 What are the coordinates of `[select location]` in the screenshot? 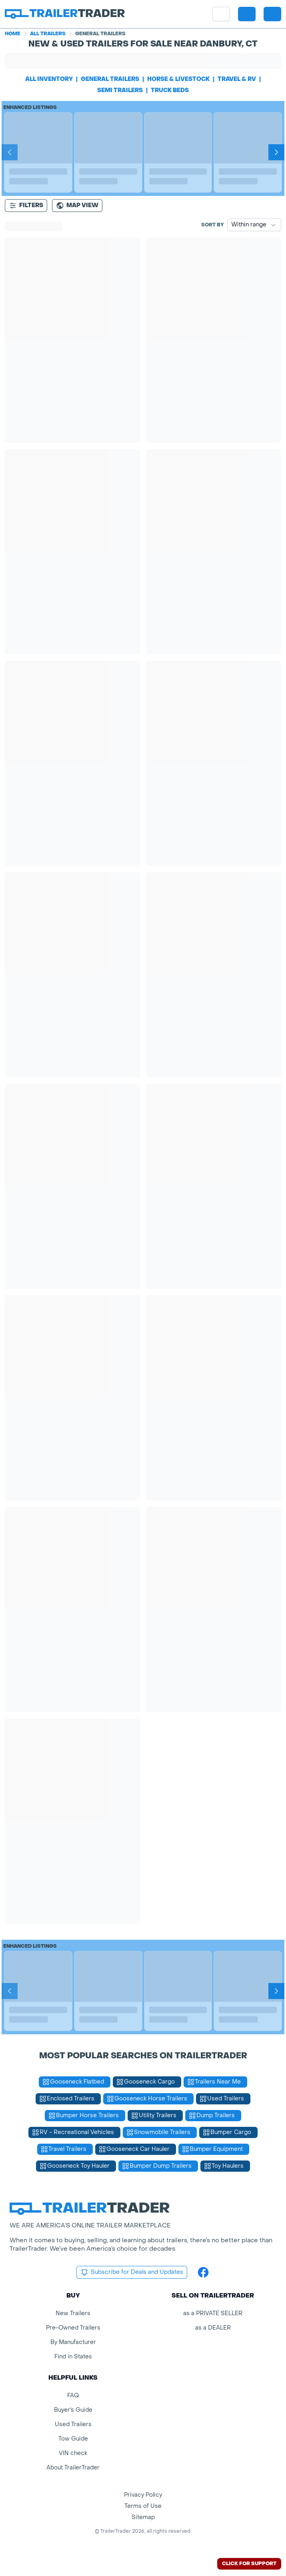 It's located at (247, 14).